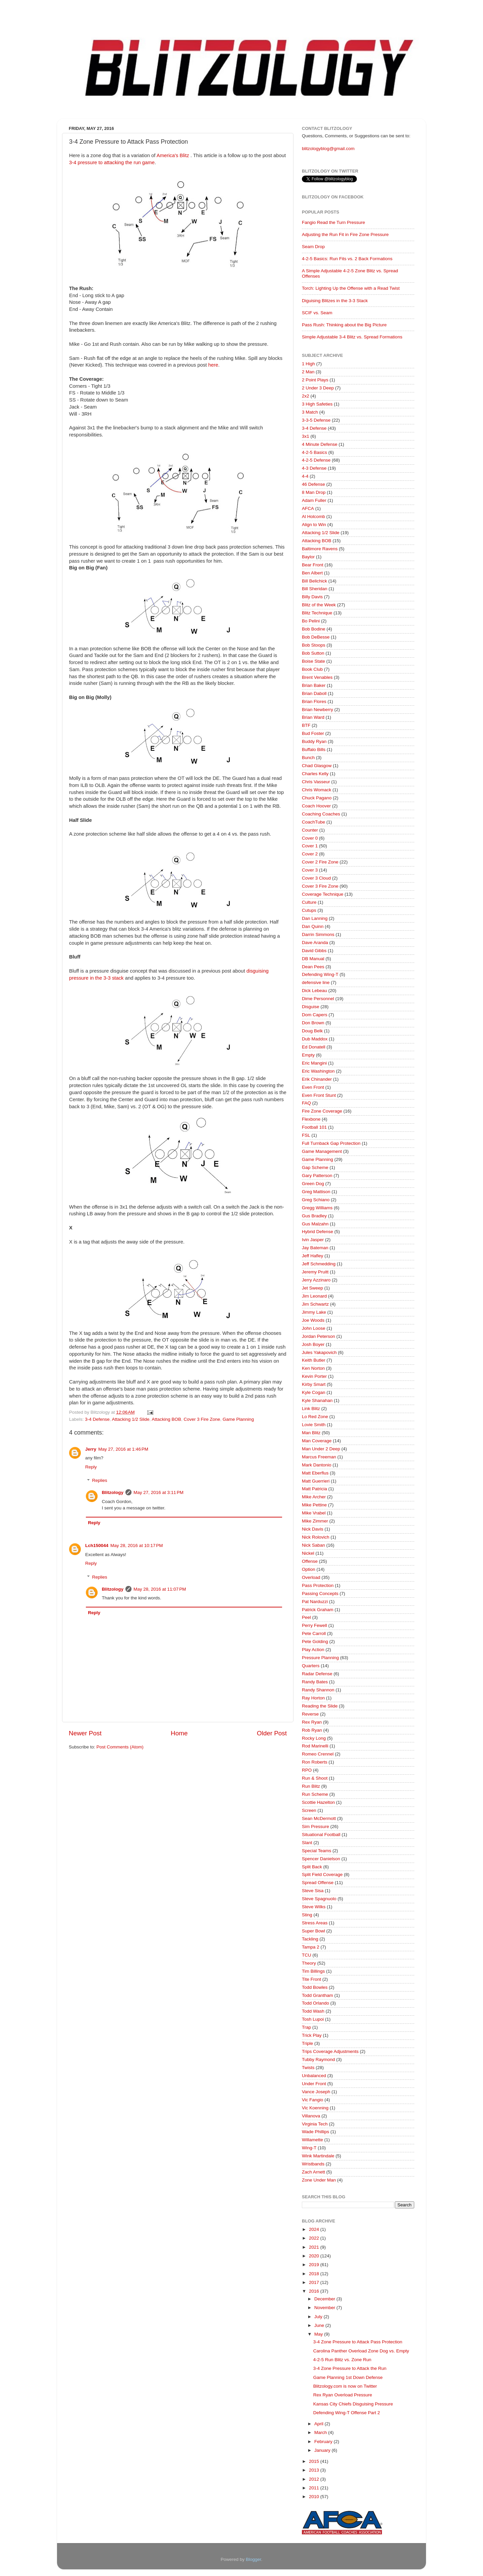 The height and width of the screenshot is (2576, 483). What do you see at coordinates (325, 2298) in the screenshot?
I see `December` at bounding box center [325, 2298].